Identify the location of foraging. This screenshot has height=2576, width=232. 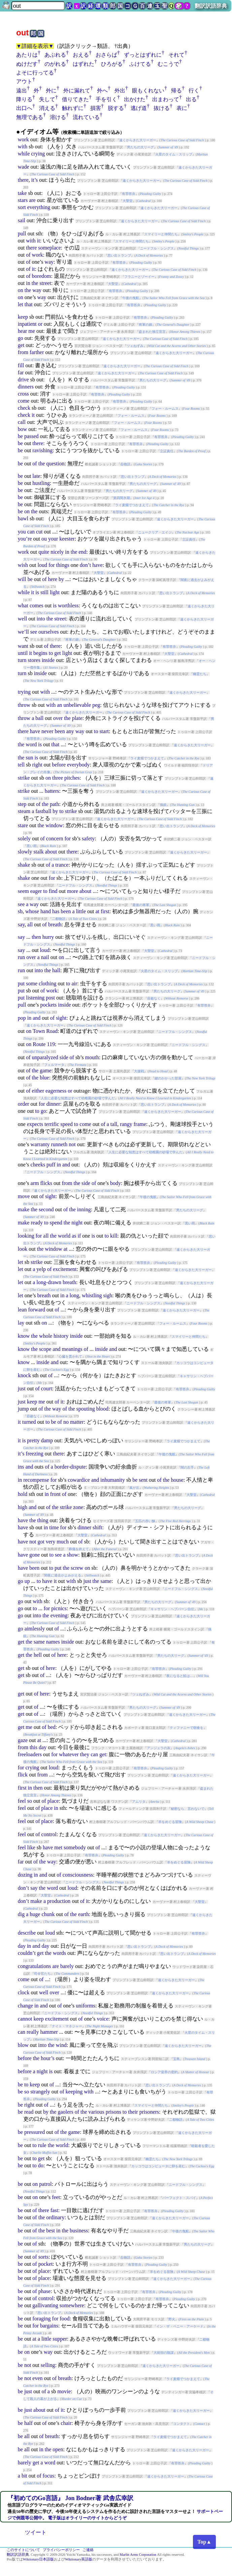
(41, 2318).